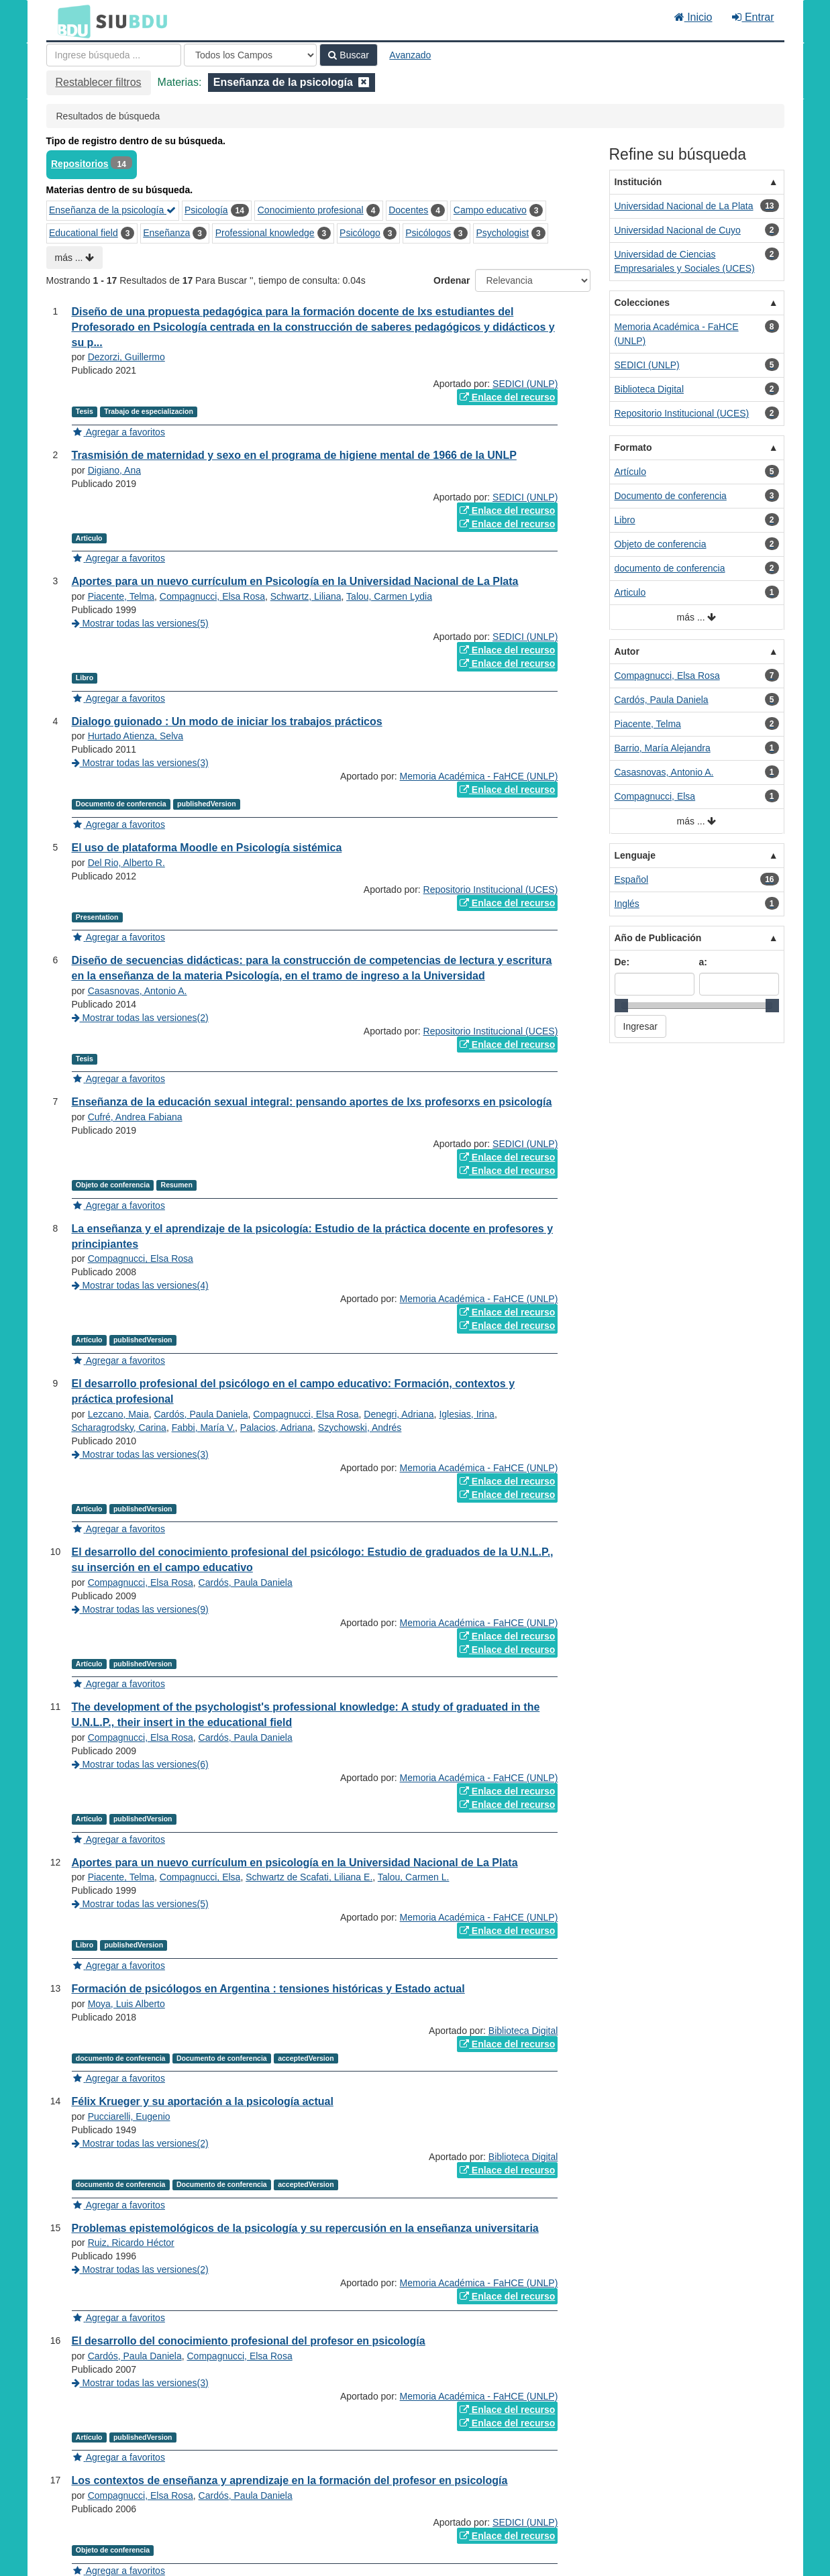  Describe the element at coordinates (83, 232) in the screenshot. I see `Educational field` at that location.